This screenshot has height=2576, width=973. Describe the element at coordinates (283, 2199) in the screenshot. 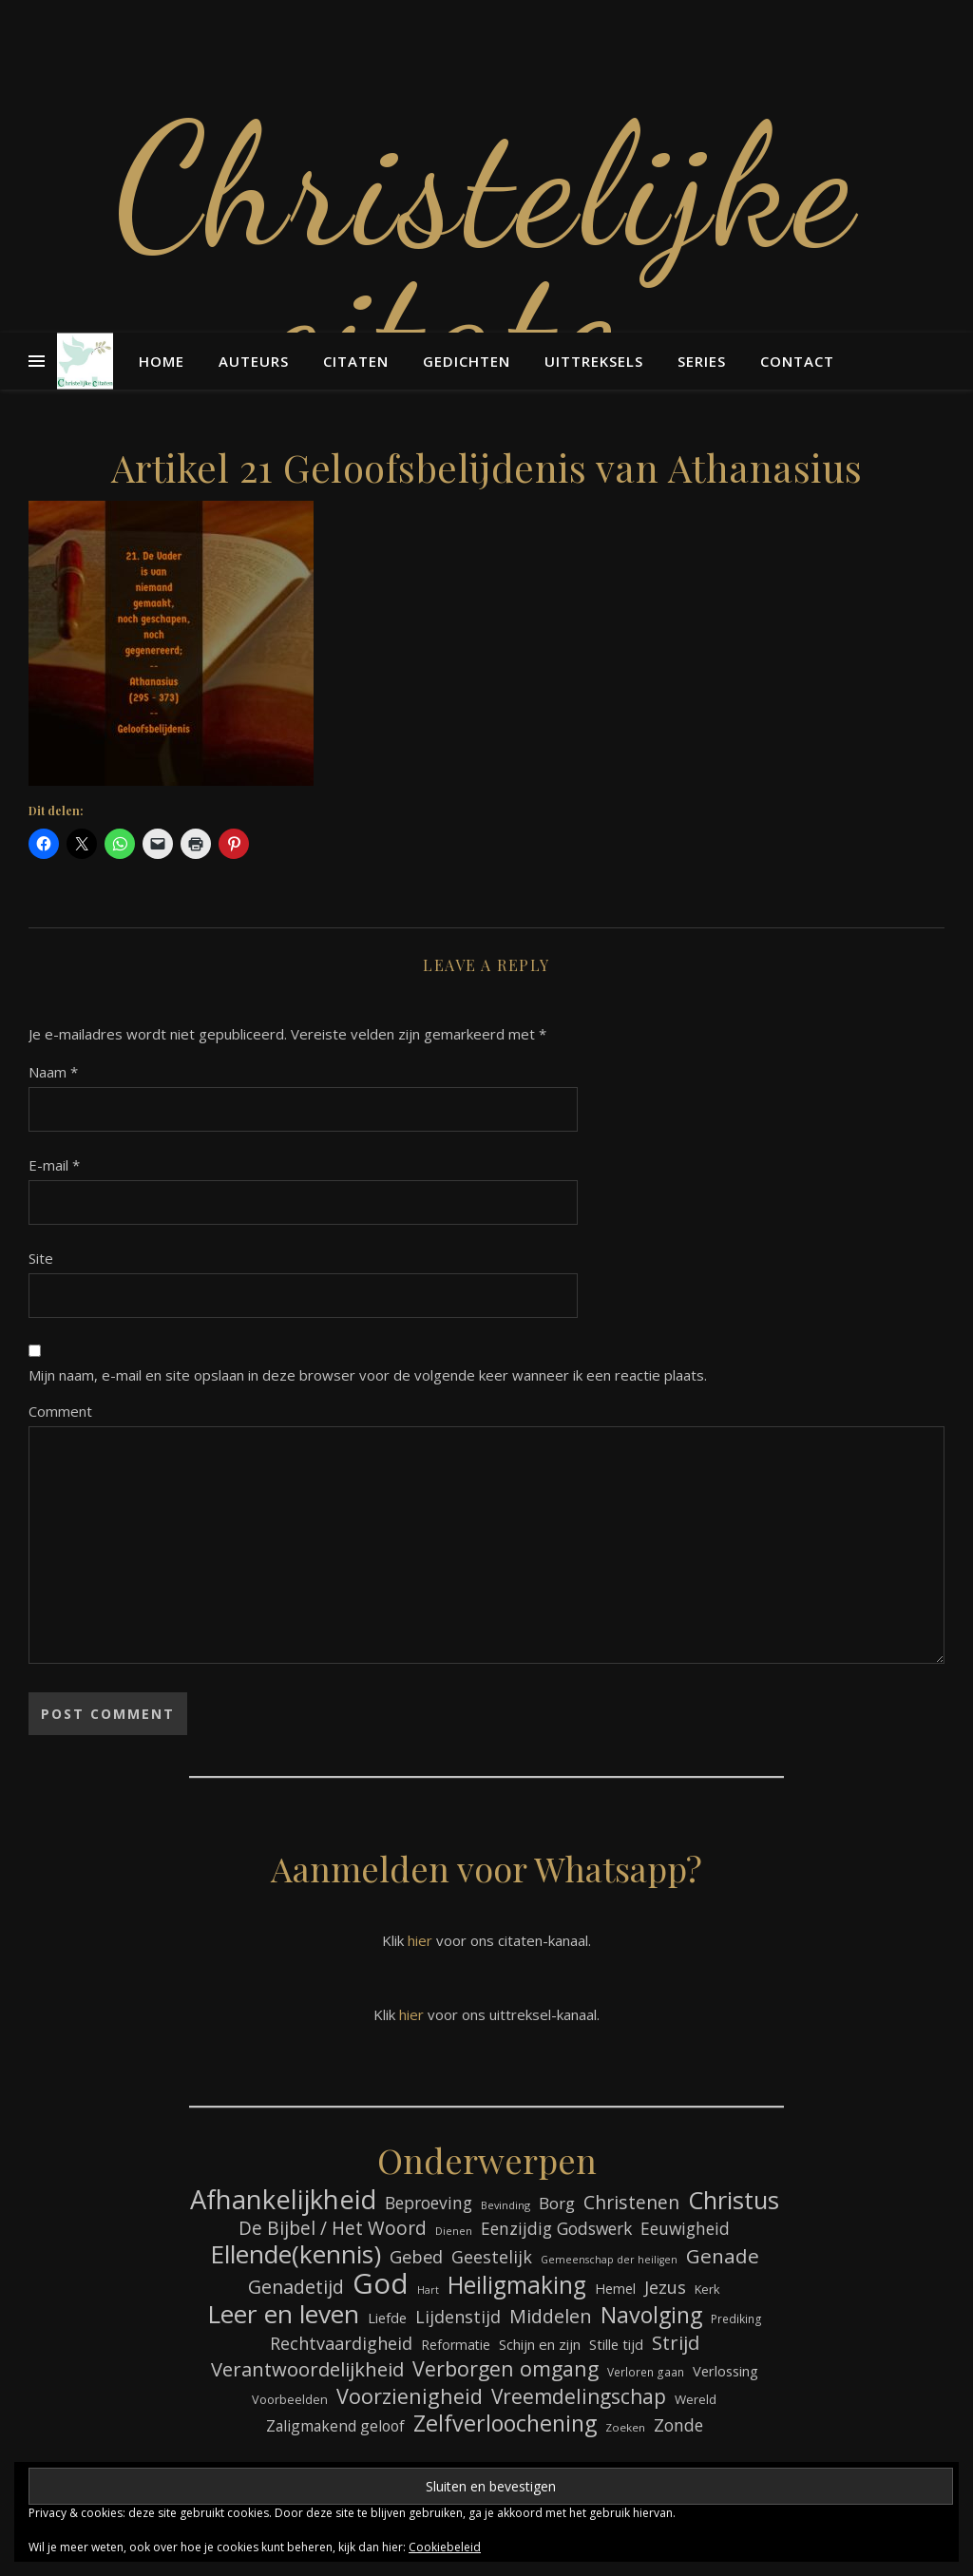

I see `Afhankelijkheid [Afhankelijkheid (298 items)]` at that location.